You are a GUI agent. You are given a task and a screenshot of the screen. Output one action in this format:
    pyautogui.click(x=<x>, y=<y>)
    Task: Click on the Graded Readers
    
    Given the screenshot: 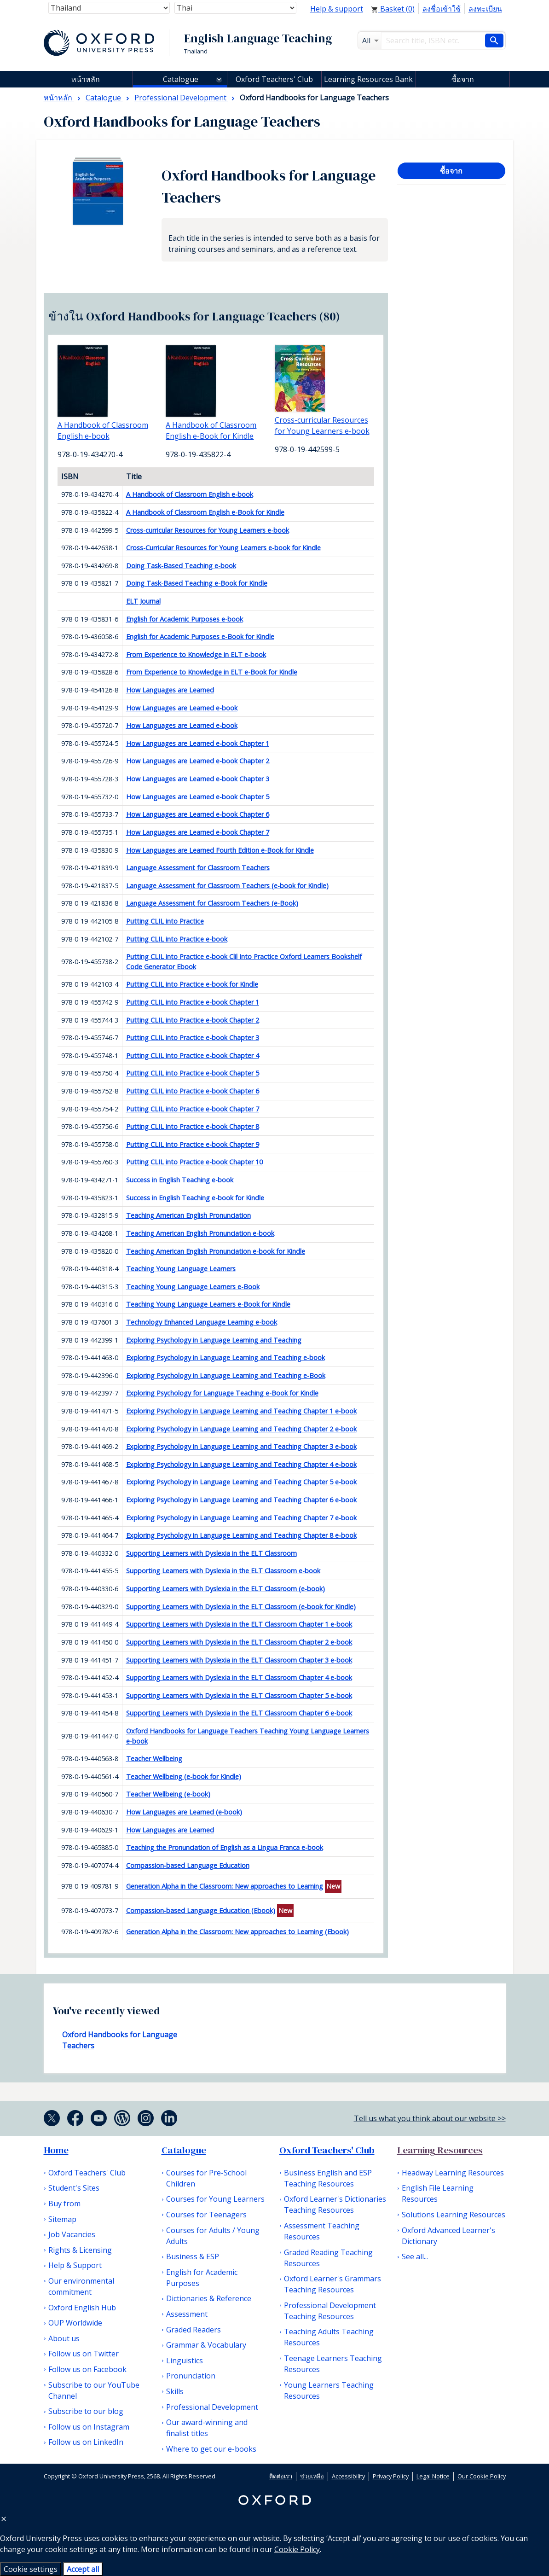 What is the action you would take?
    pyautogui.click(x=193, y=2330)
    